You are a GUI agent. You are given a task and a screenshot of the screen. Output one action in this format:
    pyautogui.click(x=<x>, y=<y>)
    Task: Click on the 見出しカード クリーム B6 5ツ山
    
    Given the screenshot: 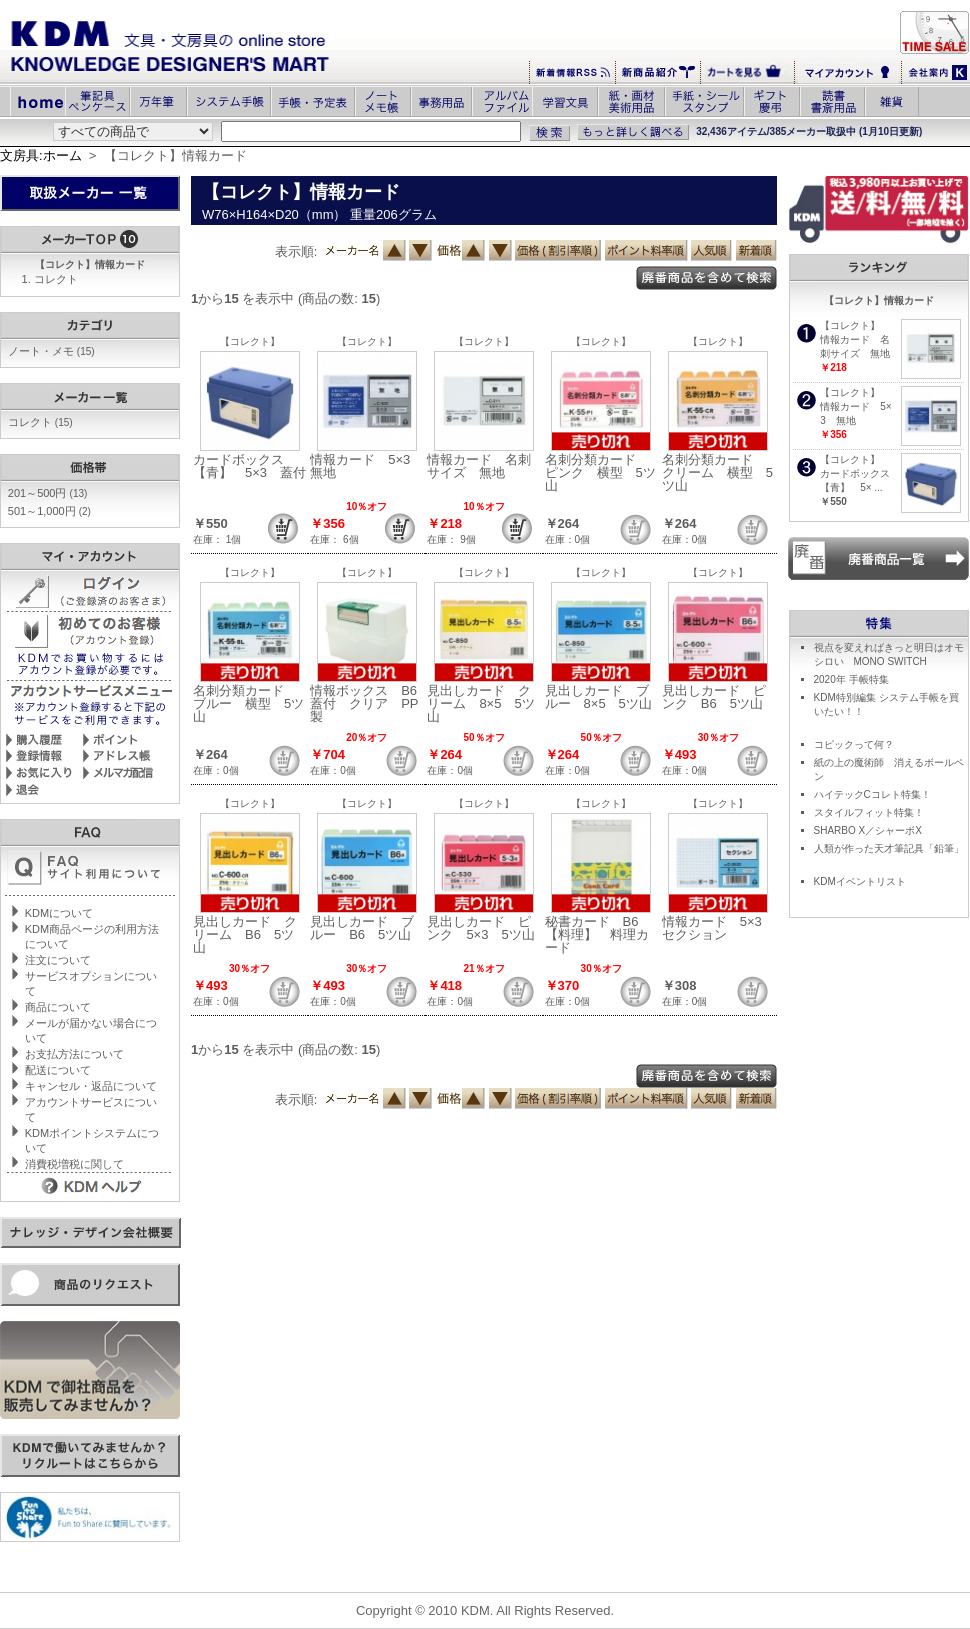 What is the action you would take?
    pyautogui.click(x=245, y=934)
    